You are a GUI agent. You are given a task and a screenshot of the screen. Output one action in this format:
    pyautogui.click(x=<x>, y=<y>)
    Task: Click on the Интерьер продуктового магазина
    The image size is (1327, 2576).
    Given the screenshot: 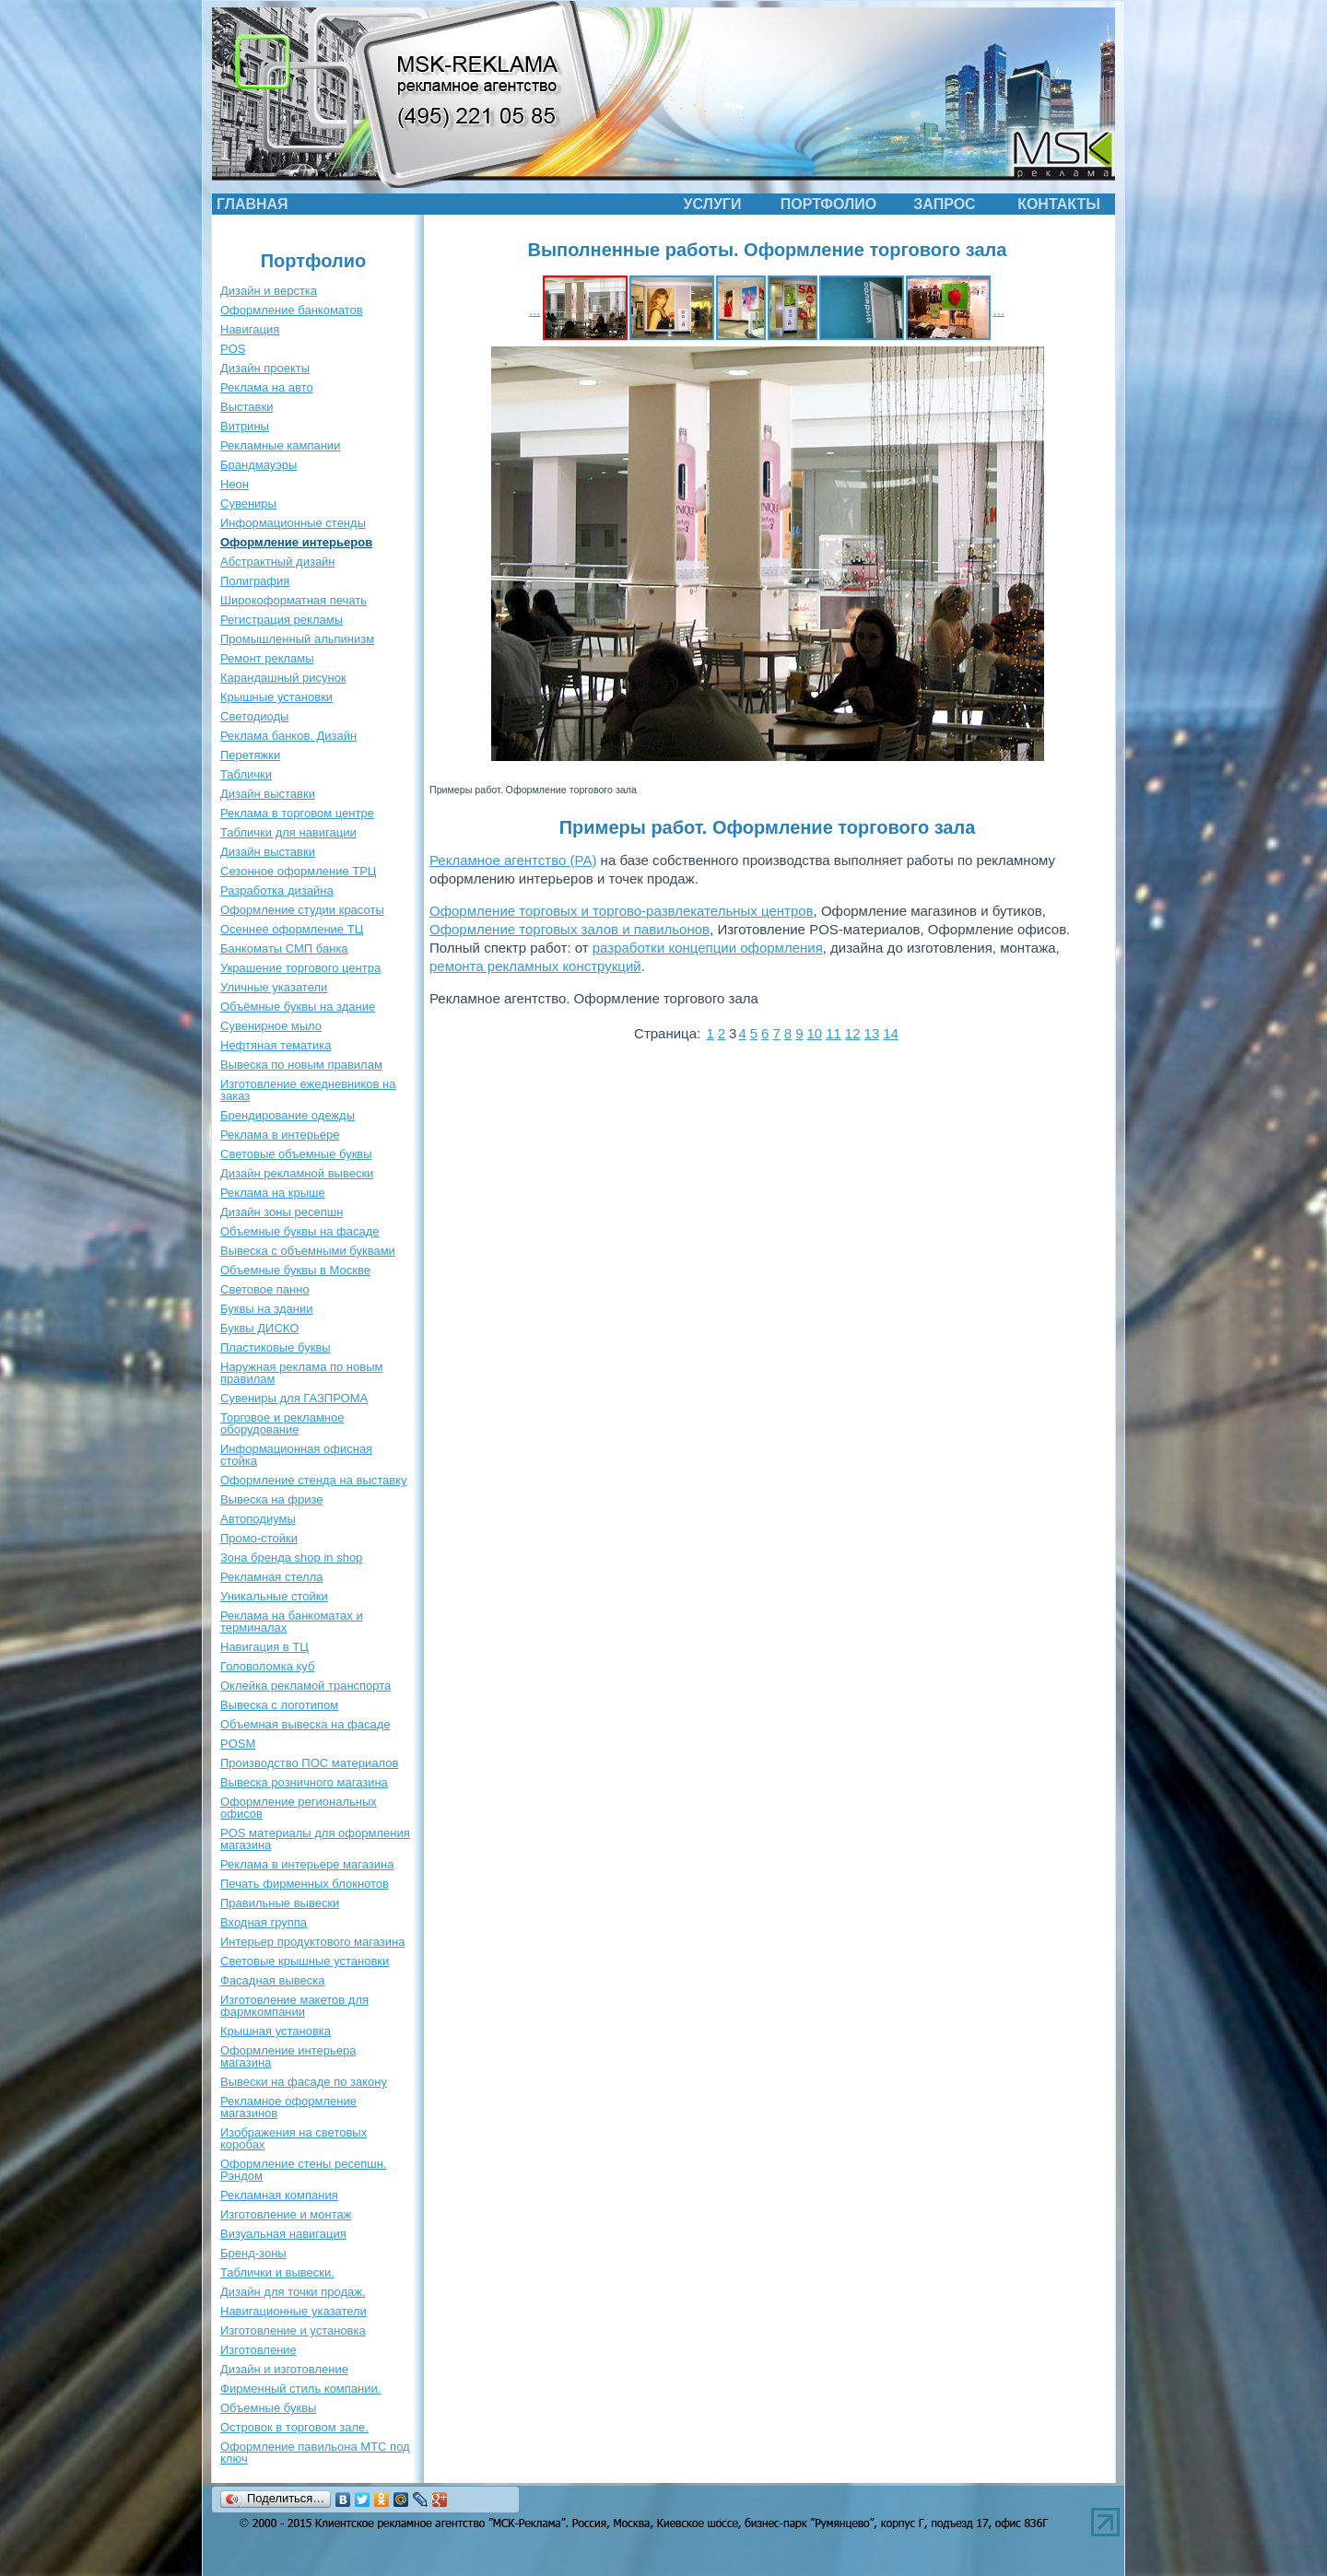 What is the action you would take?
    pyautogui.click(x=312, y=1942)
    